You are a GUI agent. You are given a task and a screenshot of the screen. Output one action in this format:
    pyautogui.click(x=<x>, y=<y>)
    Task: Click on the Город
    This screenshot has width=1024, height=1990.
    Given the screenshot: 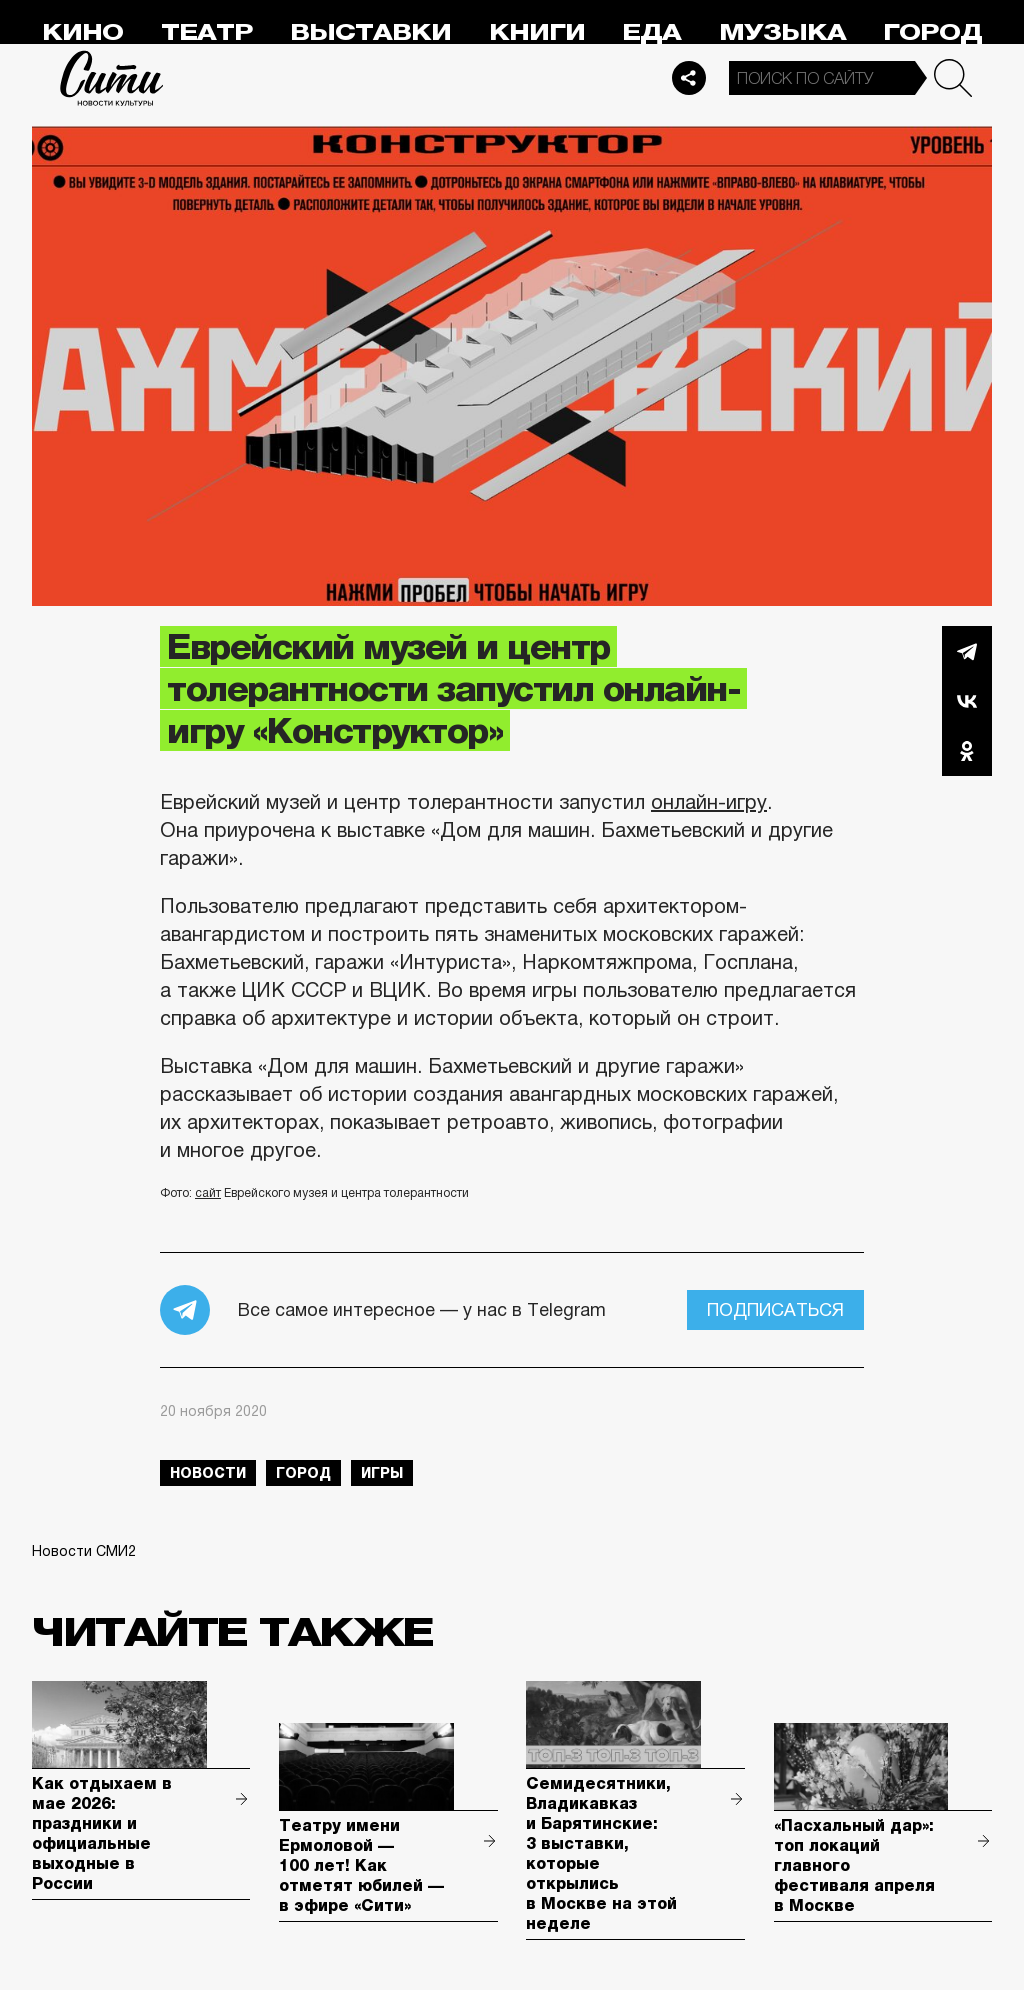 What is the action you would take?
    pyautogui.click(x=932, y=32)
    